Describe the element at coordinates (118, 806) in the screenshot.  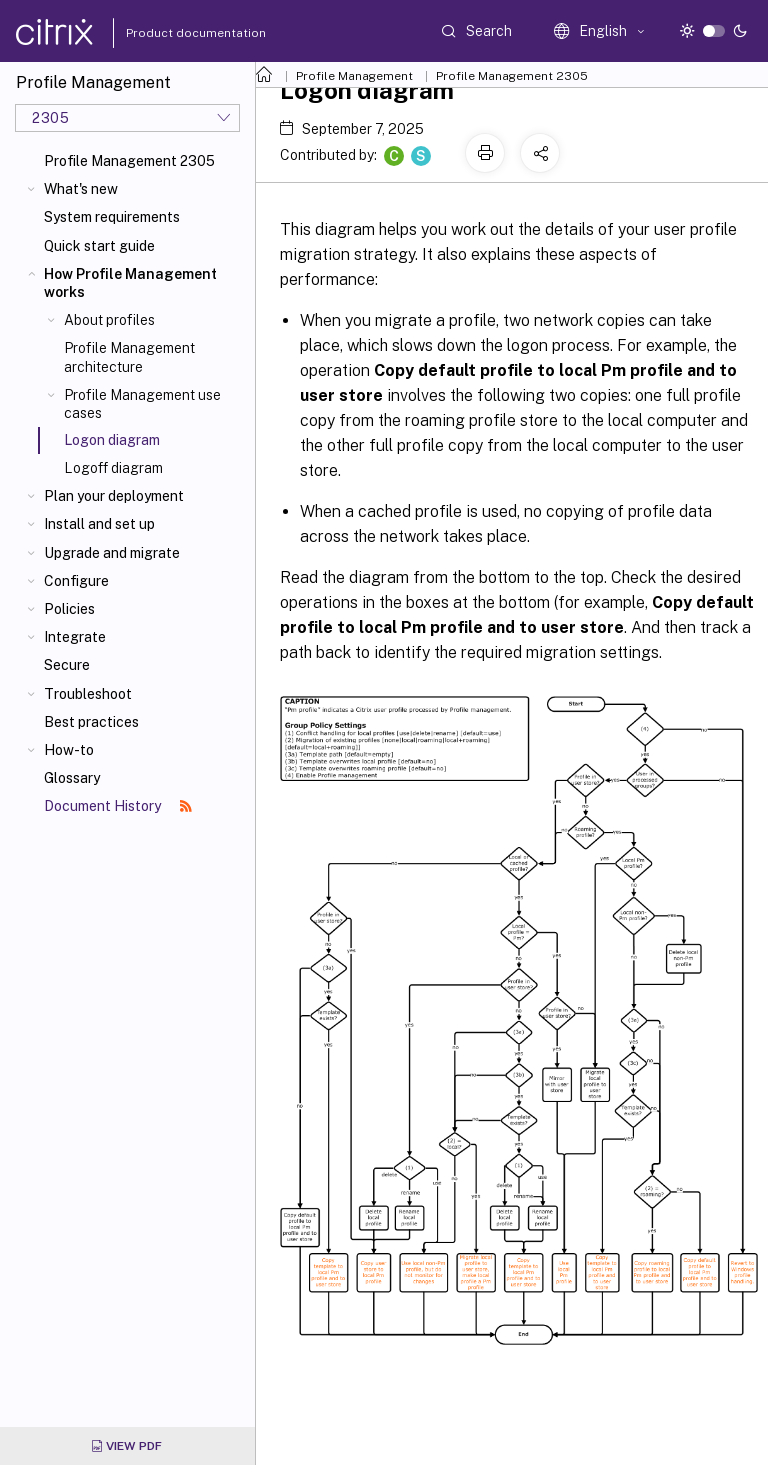
I see `Document History` at that location.